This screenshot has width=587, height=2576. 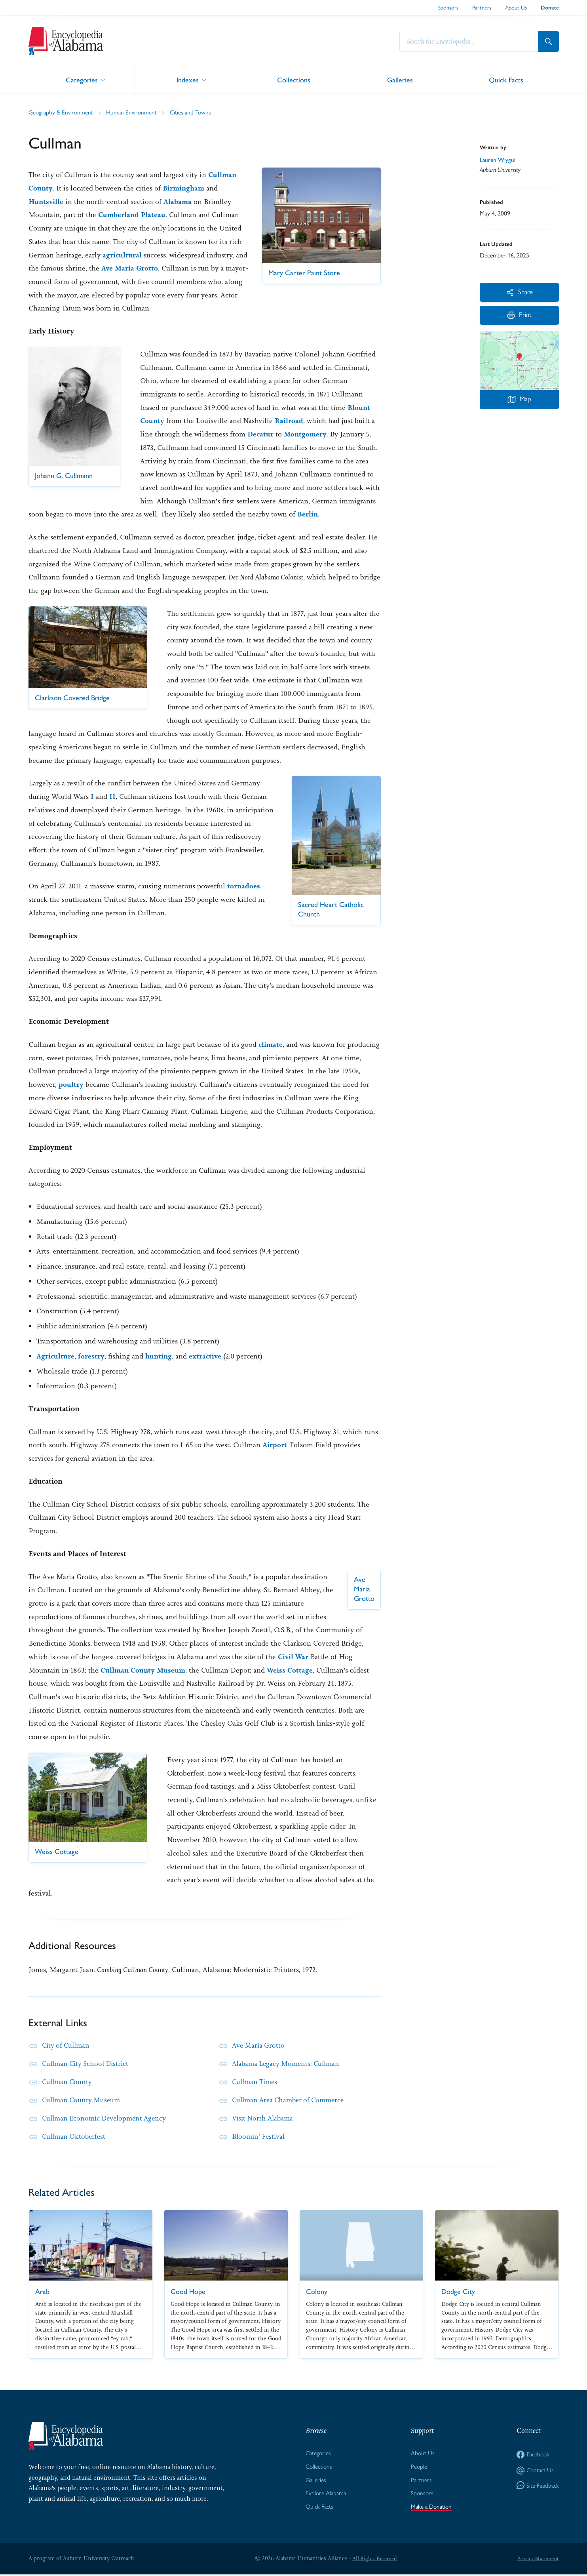 What do you see at coordinates (67, 2045) in the screenshot?
I see `City of Cullman` at bounding box center [67, 2045].